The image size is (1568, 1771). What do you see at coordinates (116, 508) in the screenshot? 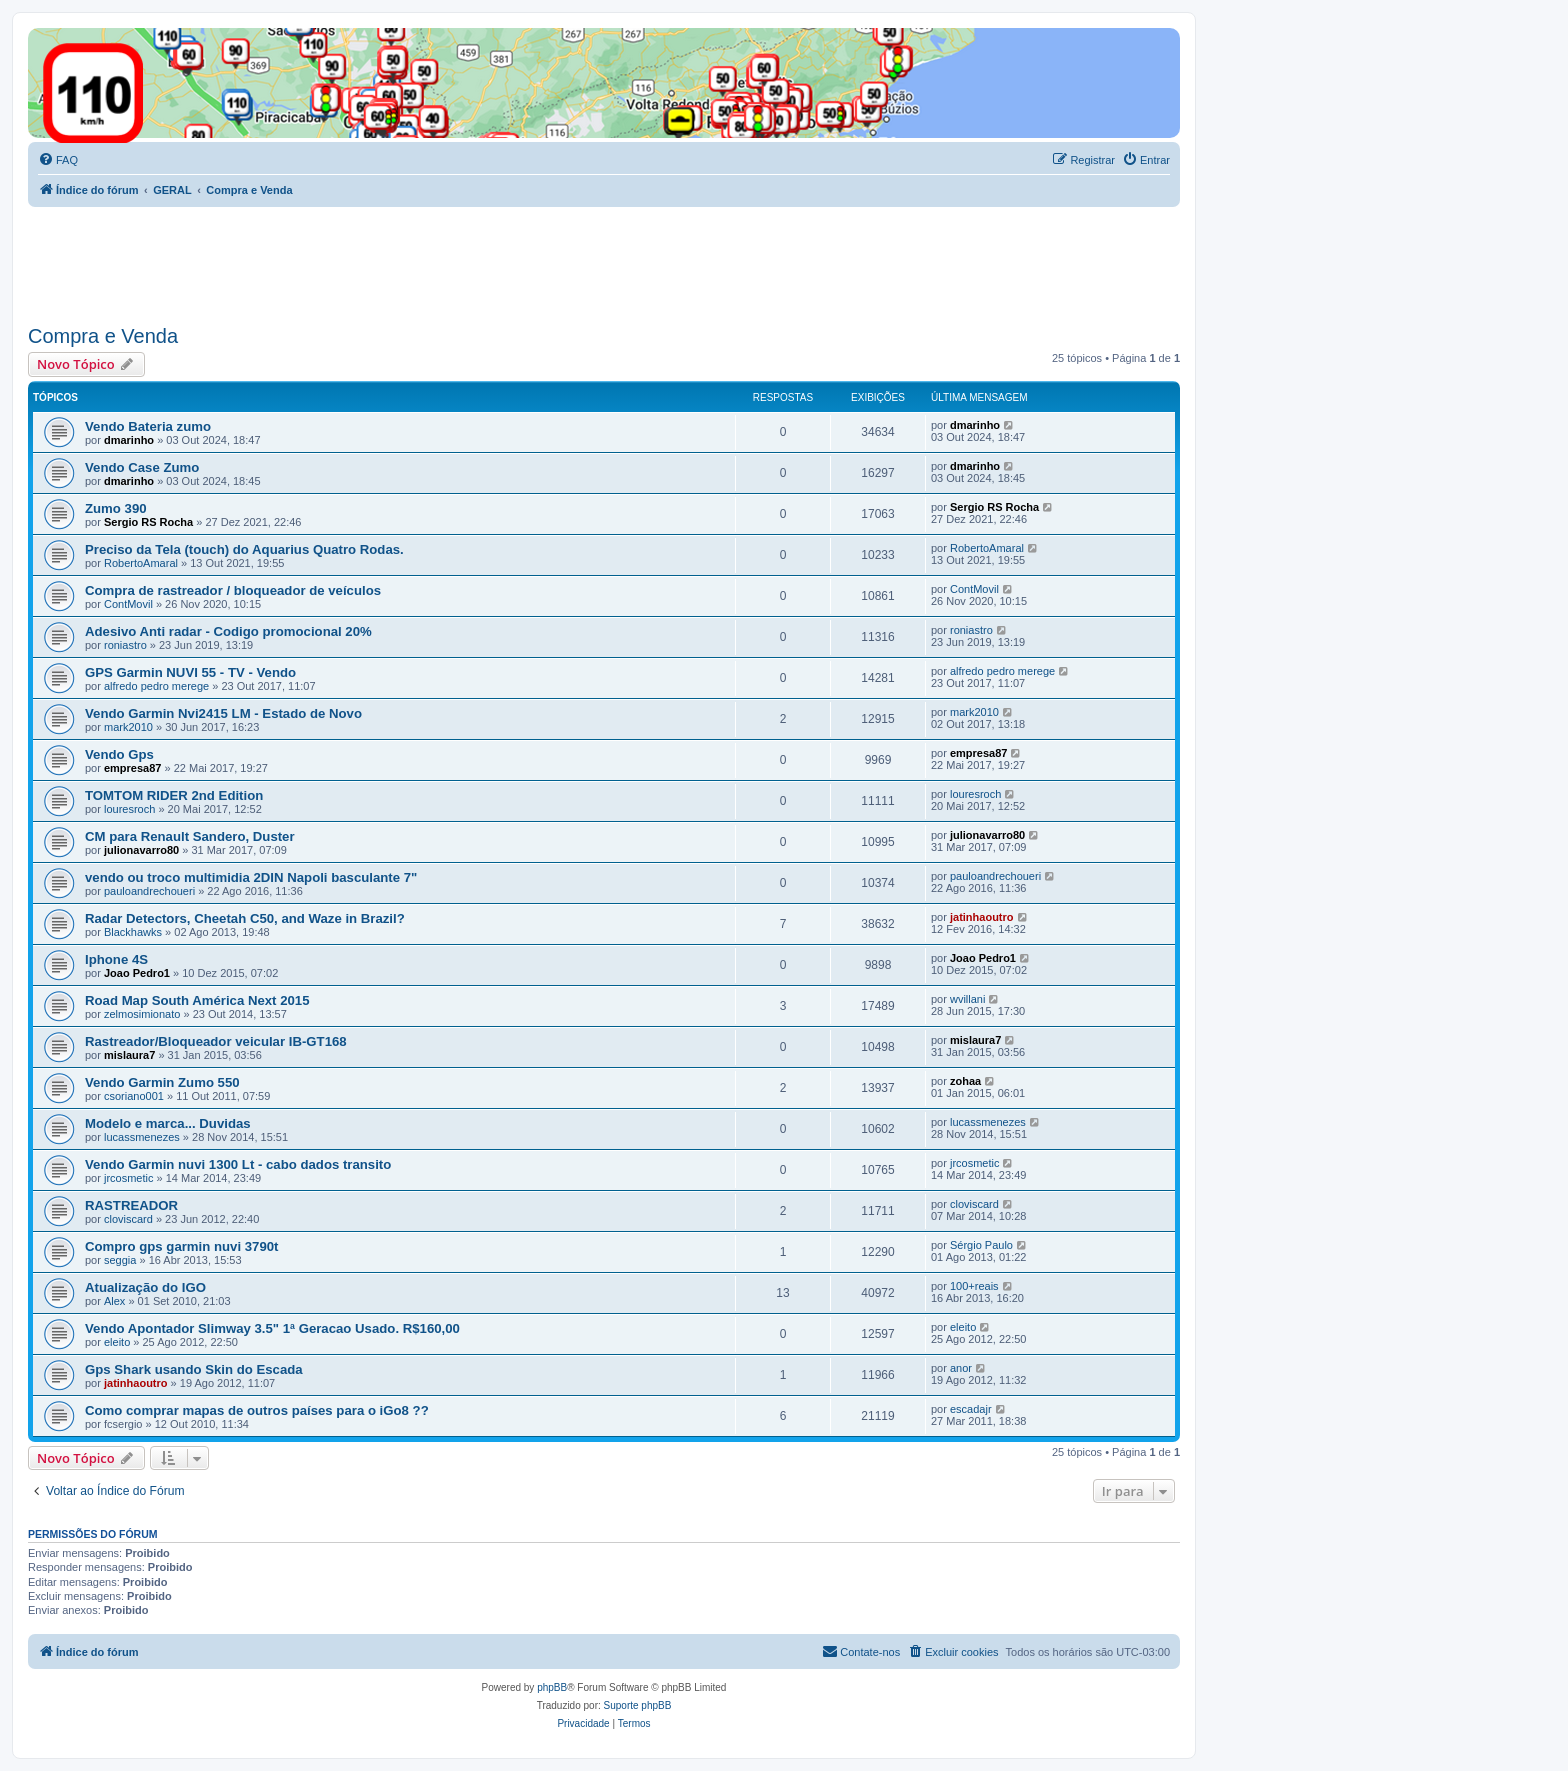
I see `Zumo 390` at bounding box center [116, 508].